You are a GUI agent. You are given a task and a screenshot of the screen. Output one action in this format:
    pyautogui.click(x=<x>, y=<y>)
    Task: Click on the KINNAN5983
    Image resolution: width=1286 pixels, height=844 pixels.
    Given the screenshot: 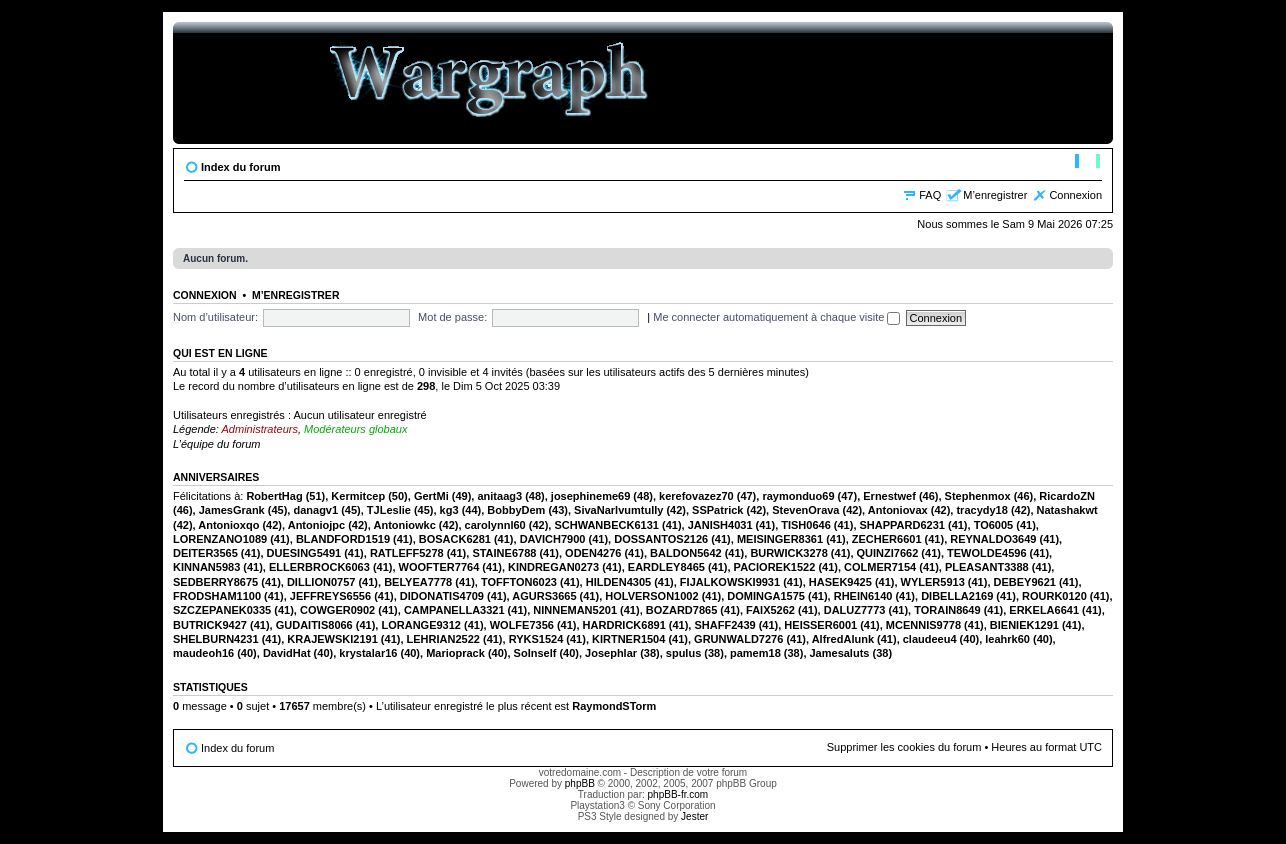 What is the action you would take?
    pyautogui.click(x=206, y=567)
    